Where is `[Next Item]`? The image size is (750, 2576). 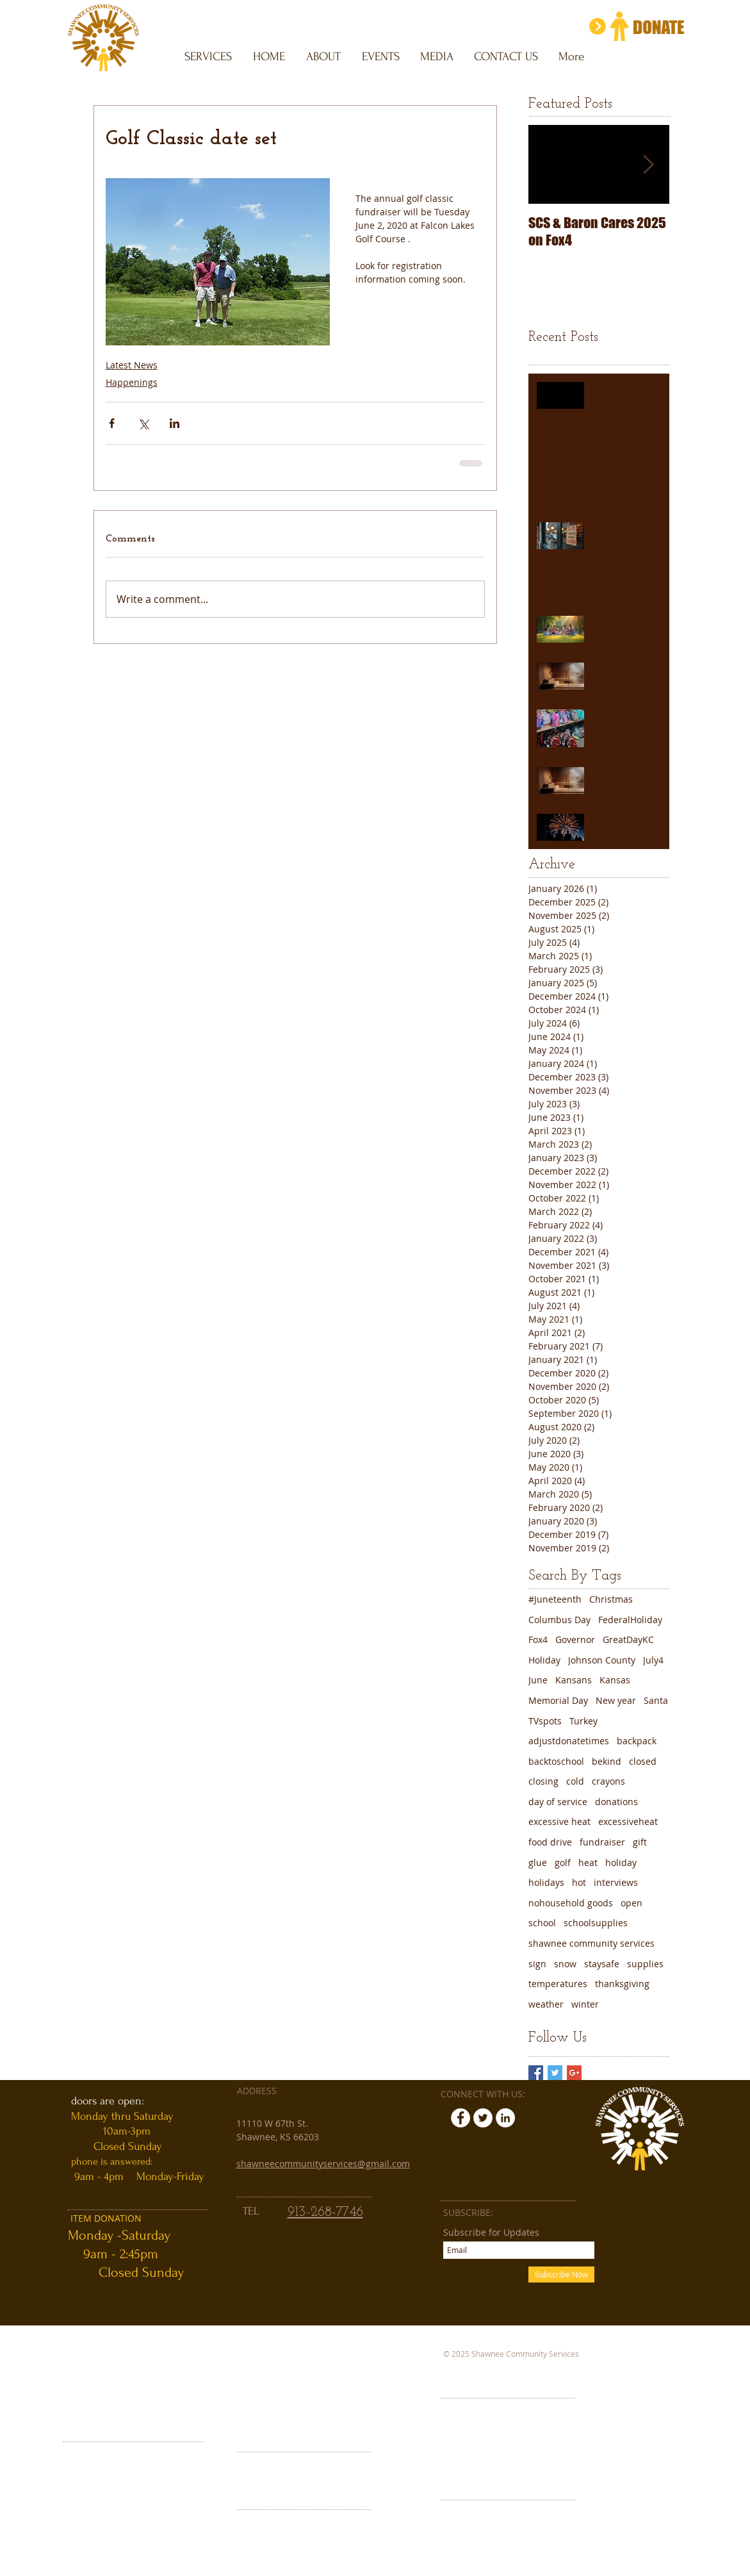 [Next Item] is located at coordinates (649, 164).